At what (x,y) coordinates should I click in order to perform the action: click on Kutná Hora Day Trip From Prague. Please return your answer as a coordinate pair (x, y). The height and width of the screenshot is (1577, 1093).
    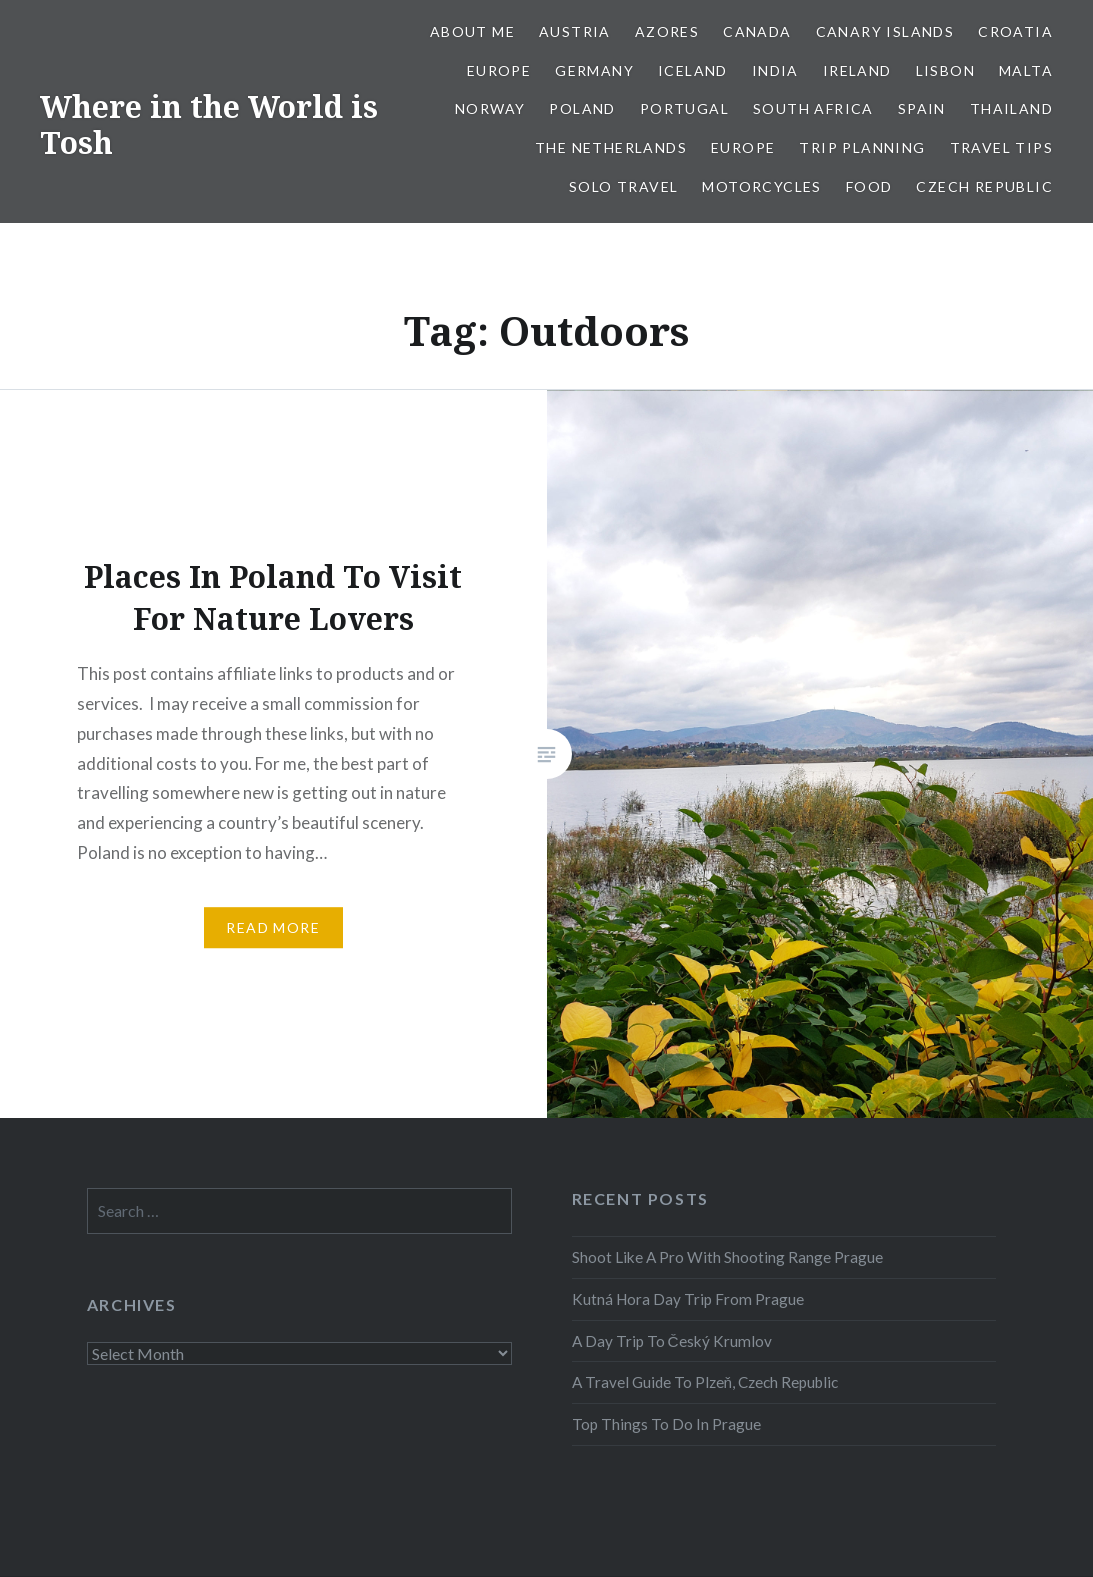
    Looking at the image, I should click on (688, 1299).